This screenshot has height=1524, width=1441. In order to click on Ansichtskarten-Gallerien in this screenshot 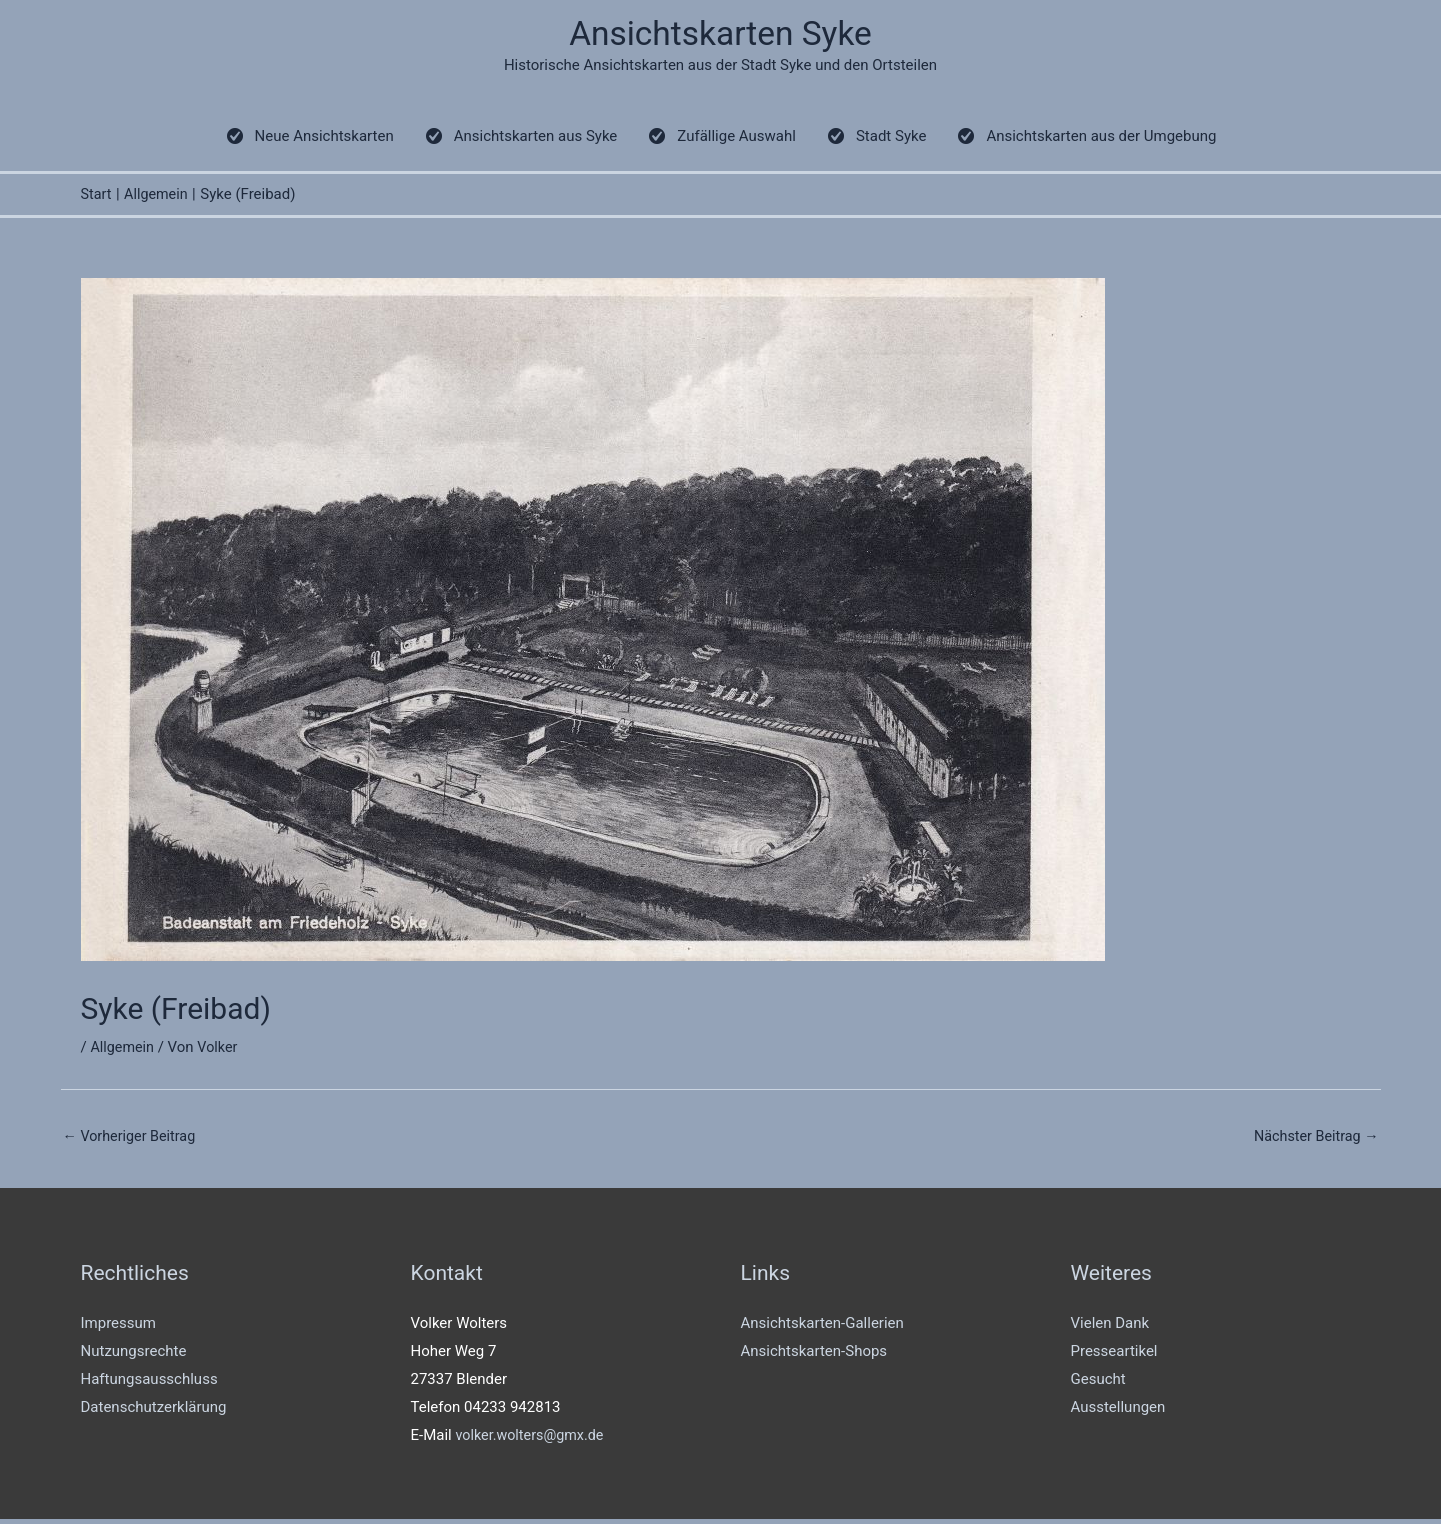, I will do `click(822, 1328)`.